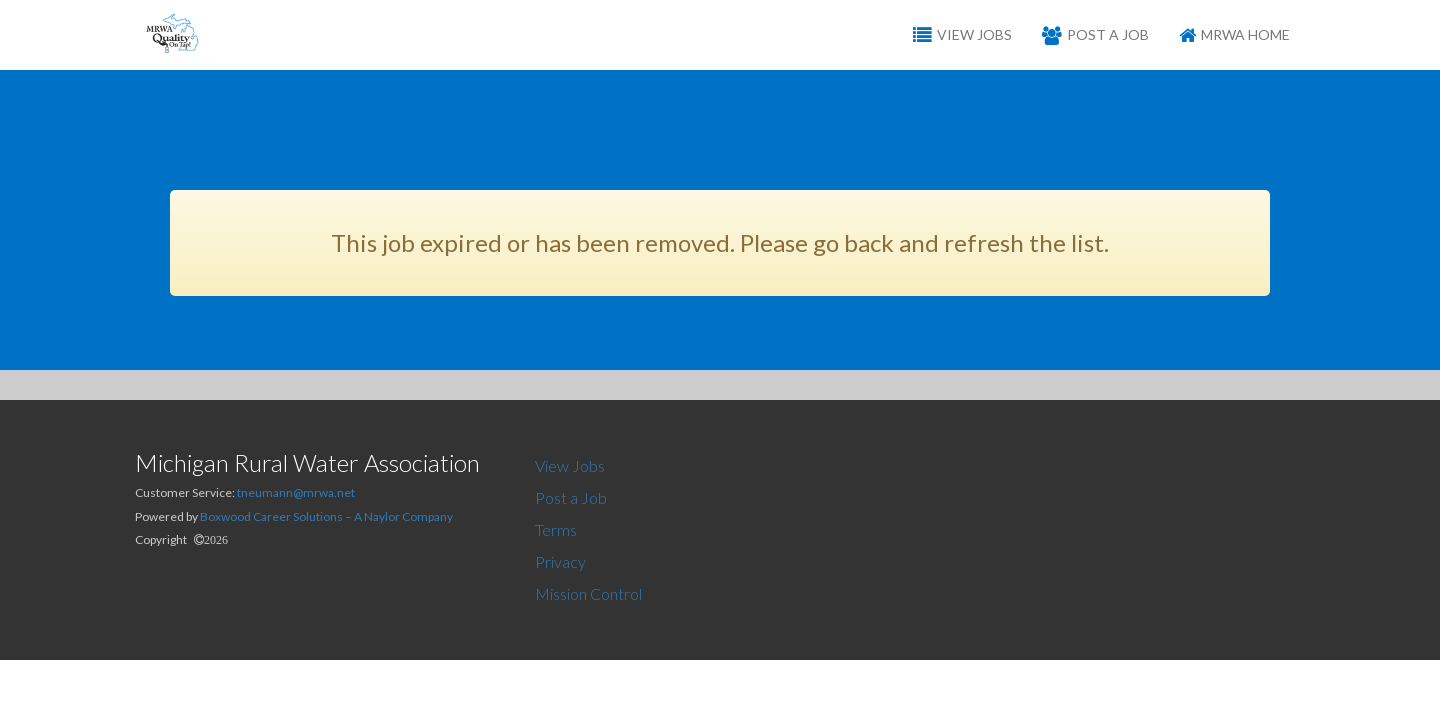 The width and height of the screenshot is (1440, 720). Describe the element at coordinates (570, 465) in the screenshot. I see `View Jobs` at that location.